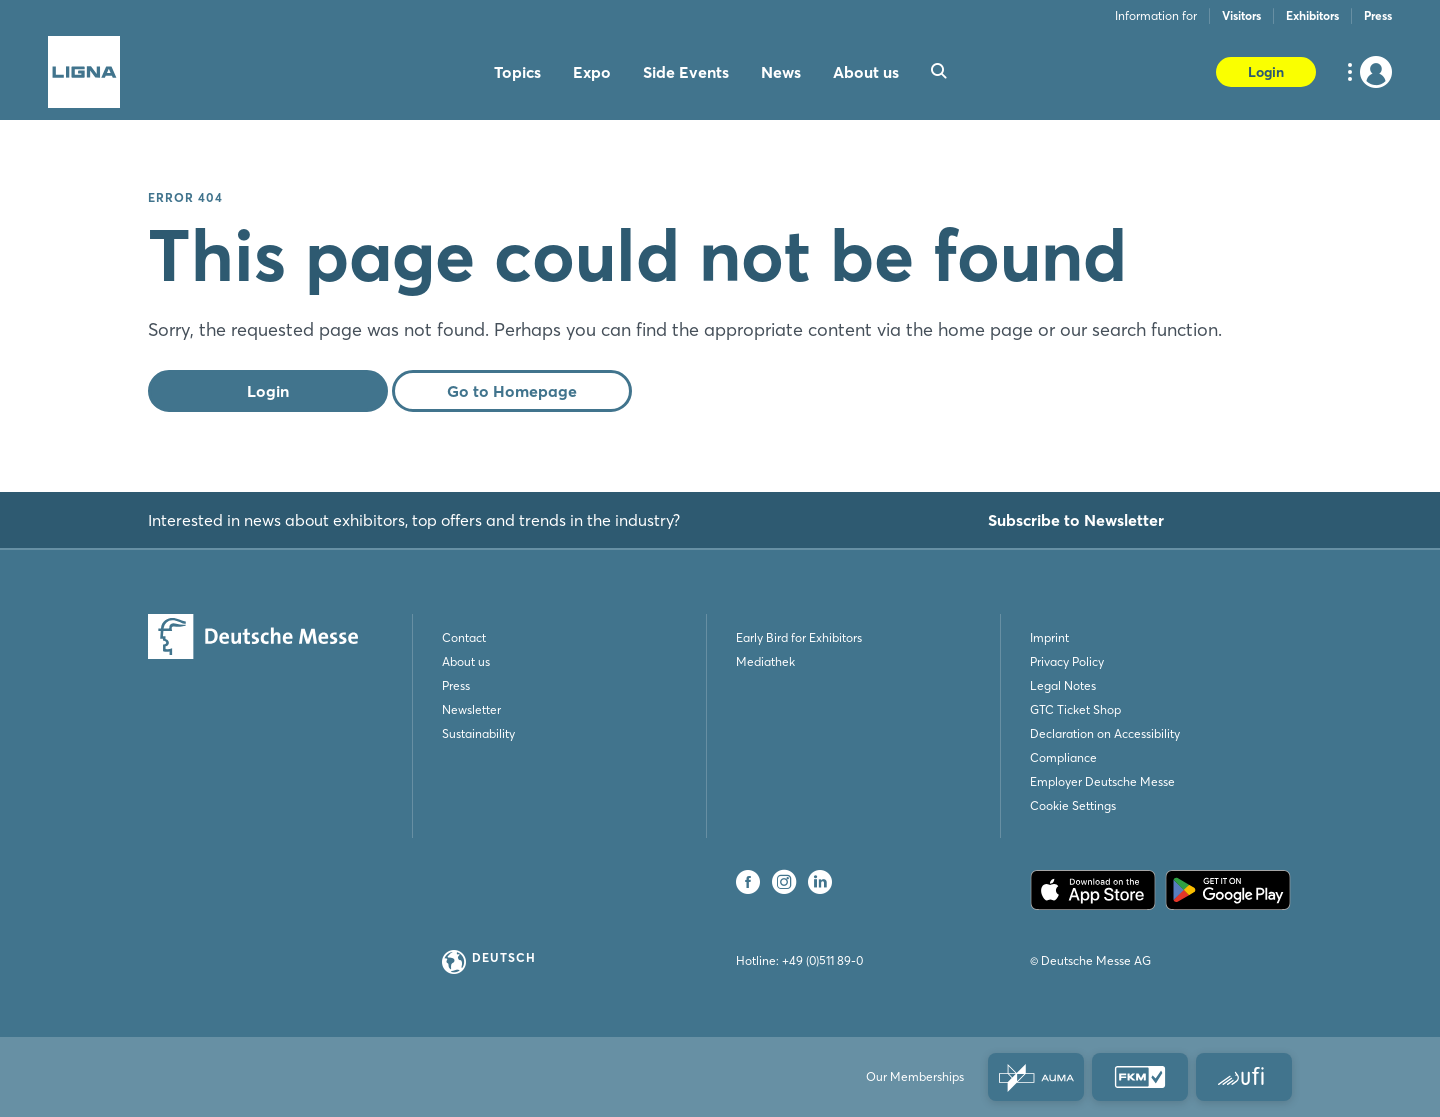  Describe the element at coordinates (1063, 757) in the screenshot. I see `Compliance` at that location.